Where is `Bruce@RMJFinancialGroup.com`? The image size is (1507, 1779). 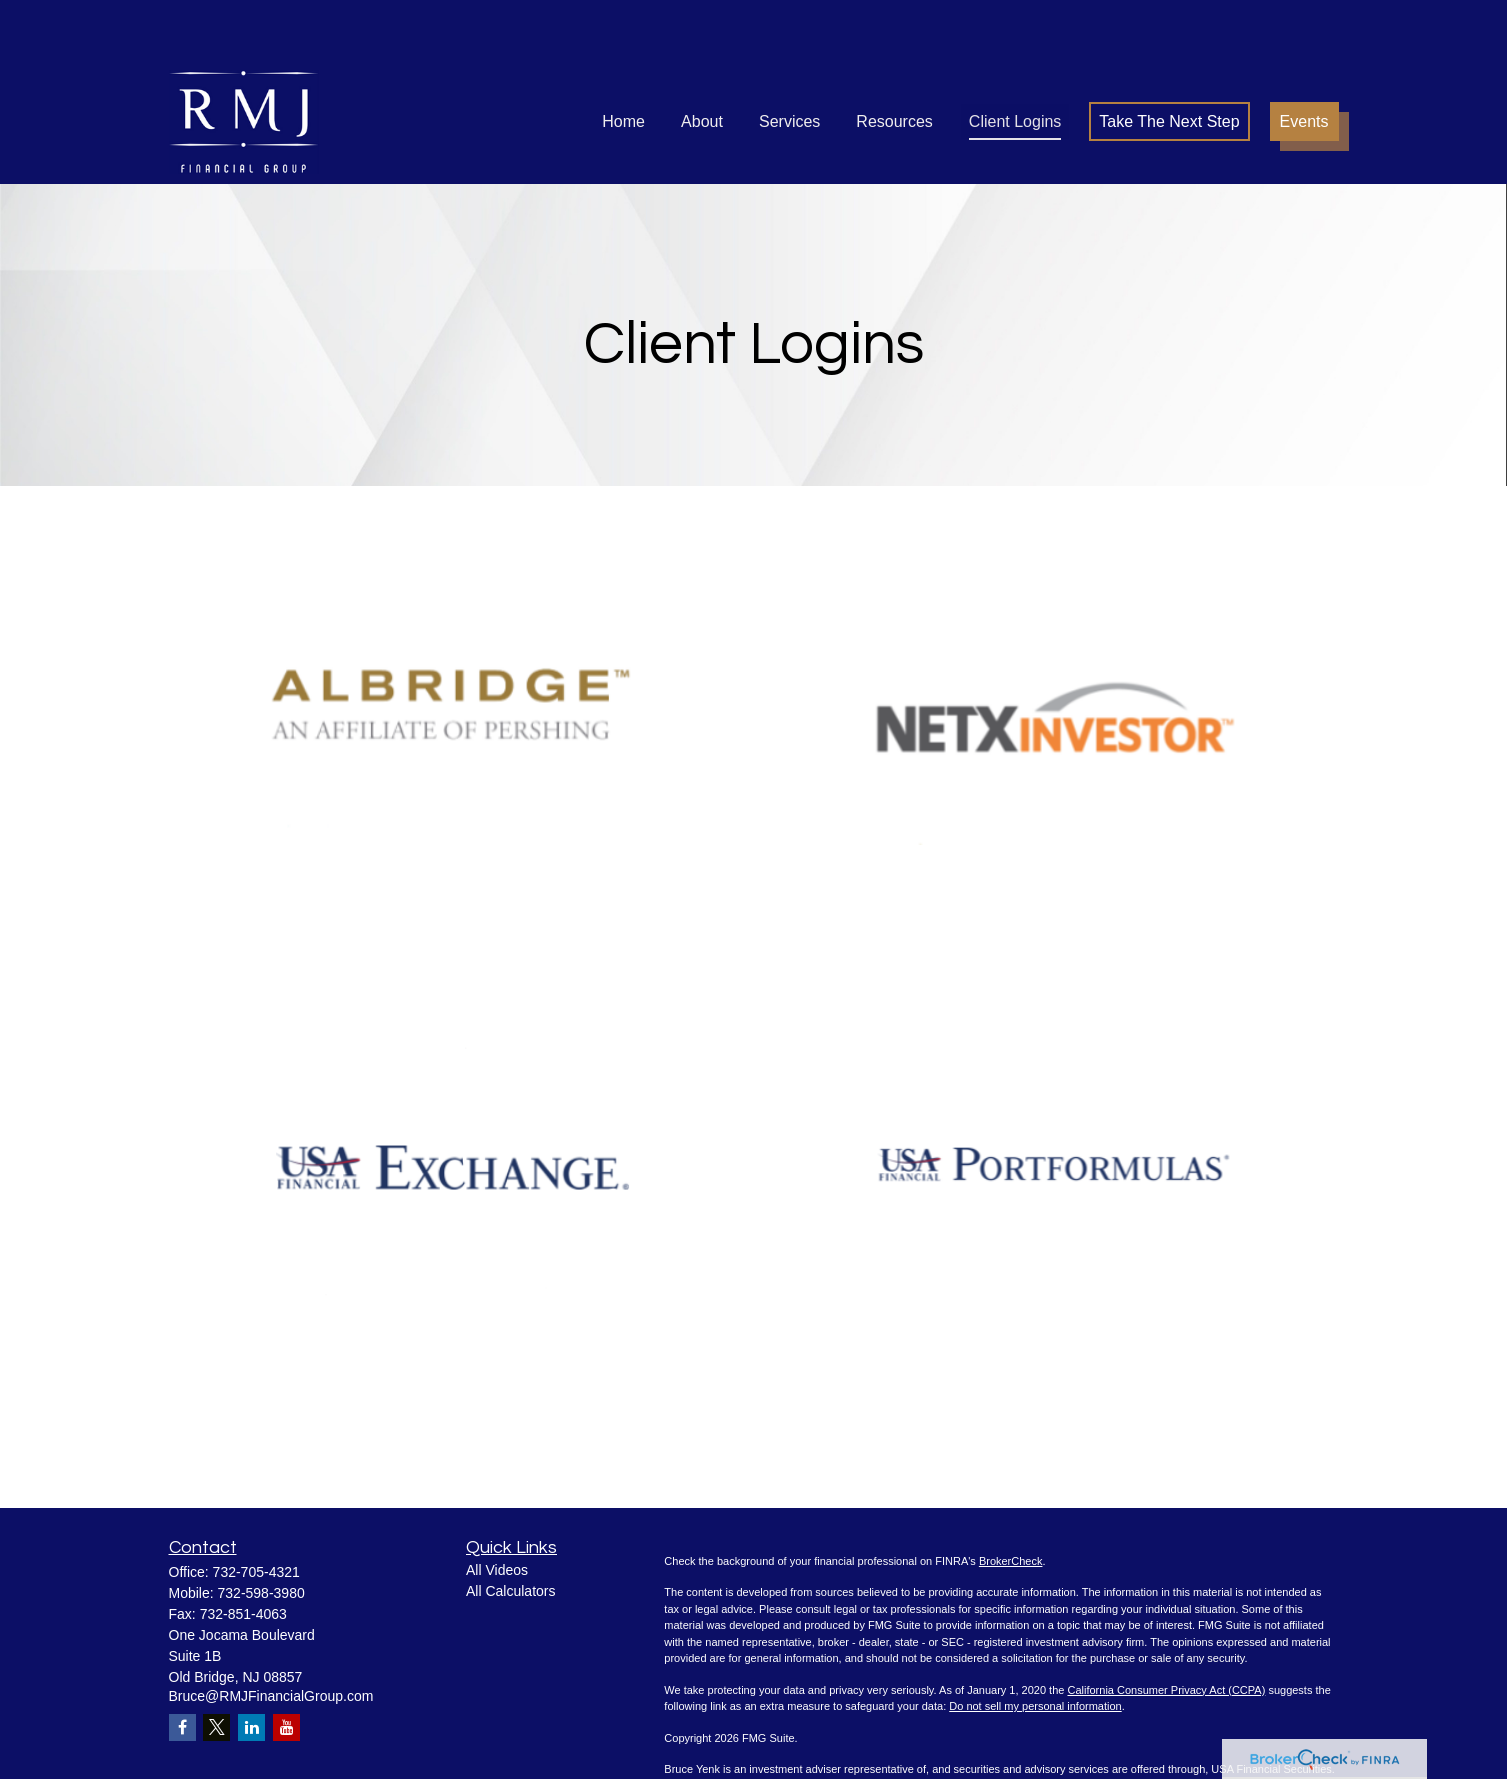 Bruce@RMJFinancialGroup.com is located at coordinates (271, 1636).